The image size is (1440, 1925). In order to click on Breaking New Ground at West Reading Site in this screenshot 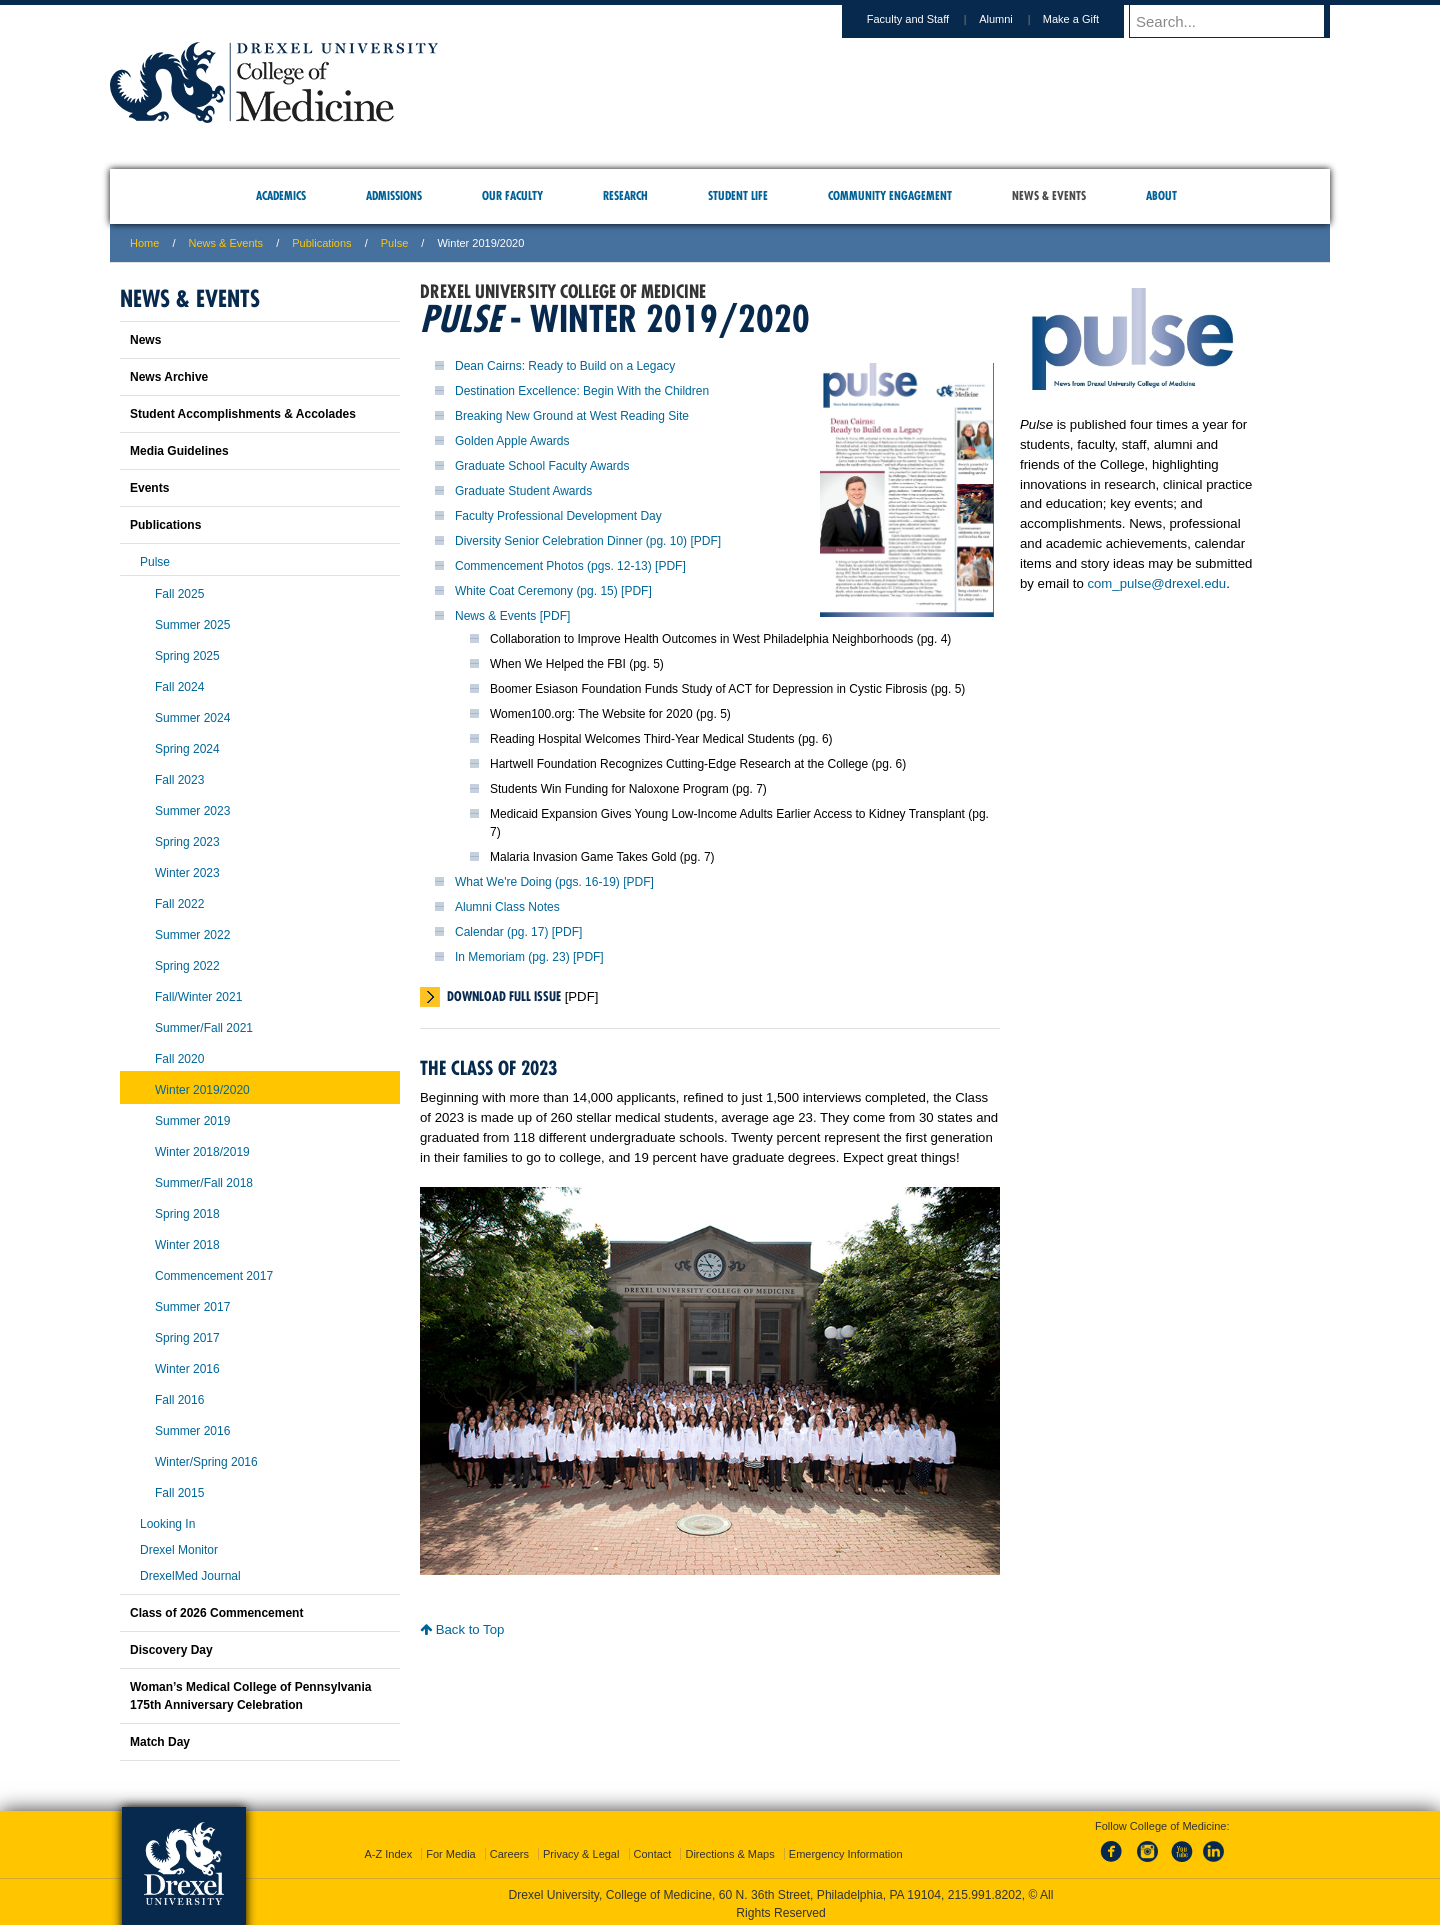, I will do `click(572, 416)`.